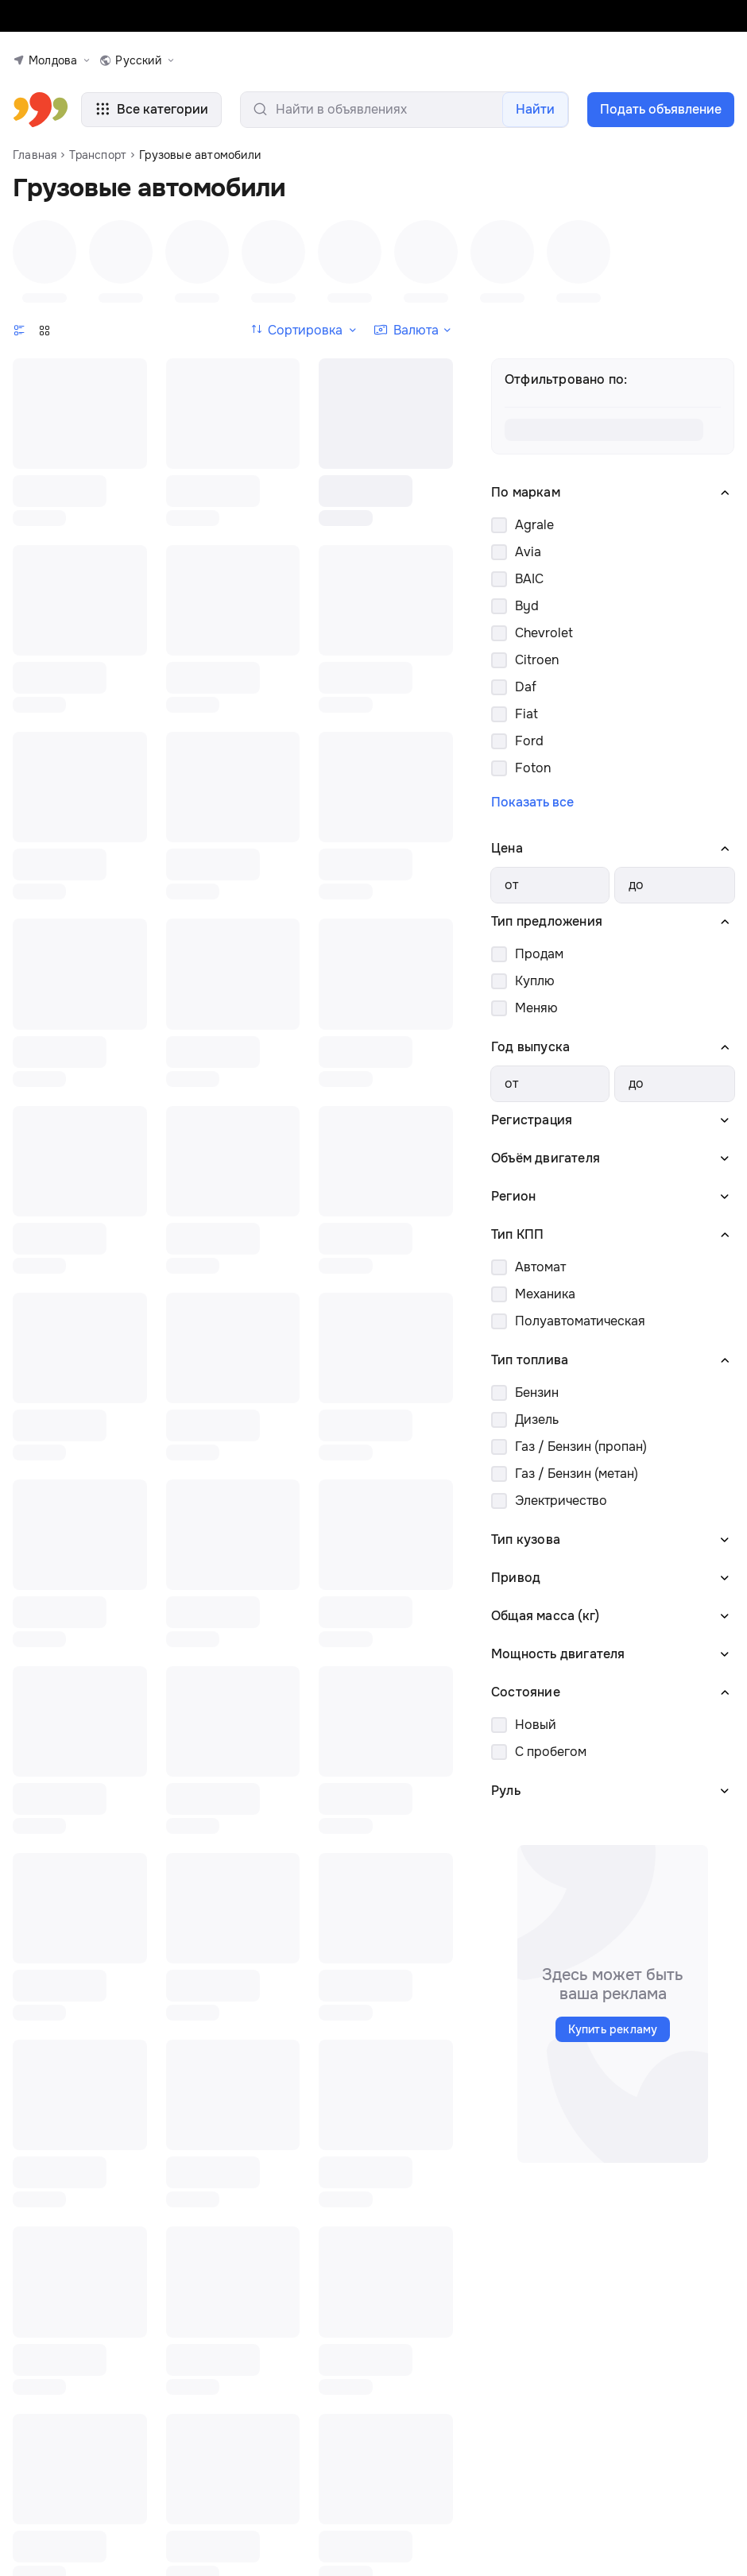 This screenshot has width=747, height=2576. Describe the element at coordinates (539, 954) in the screenshot. I see `Продам` at that location.